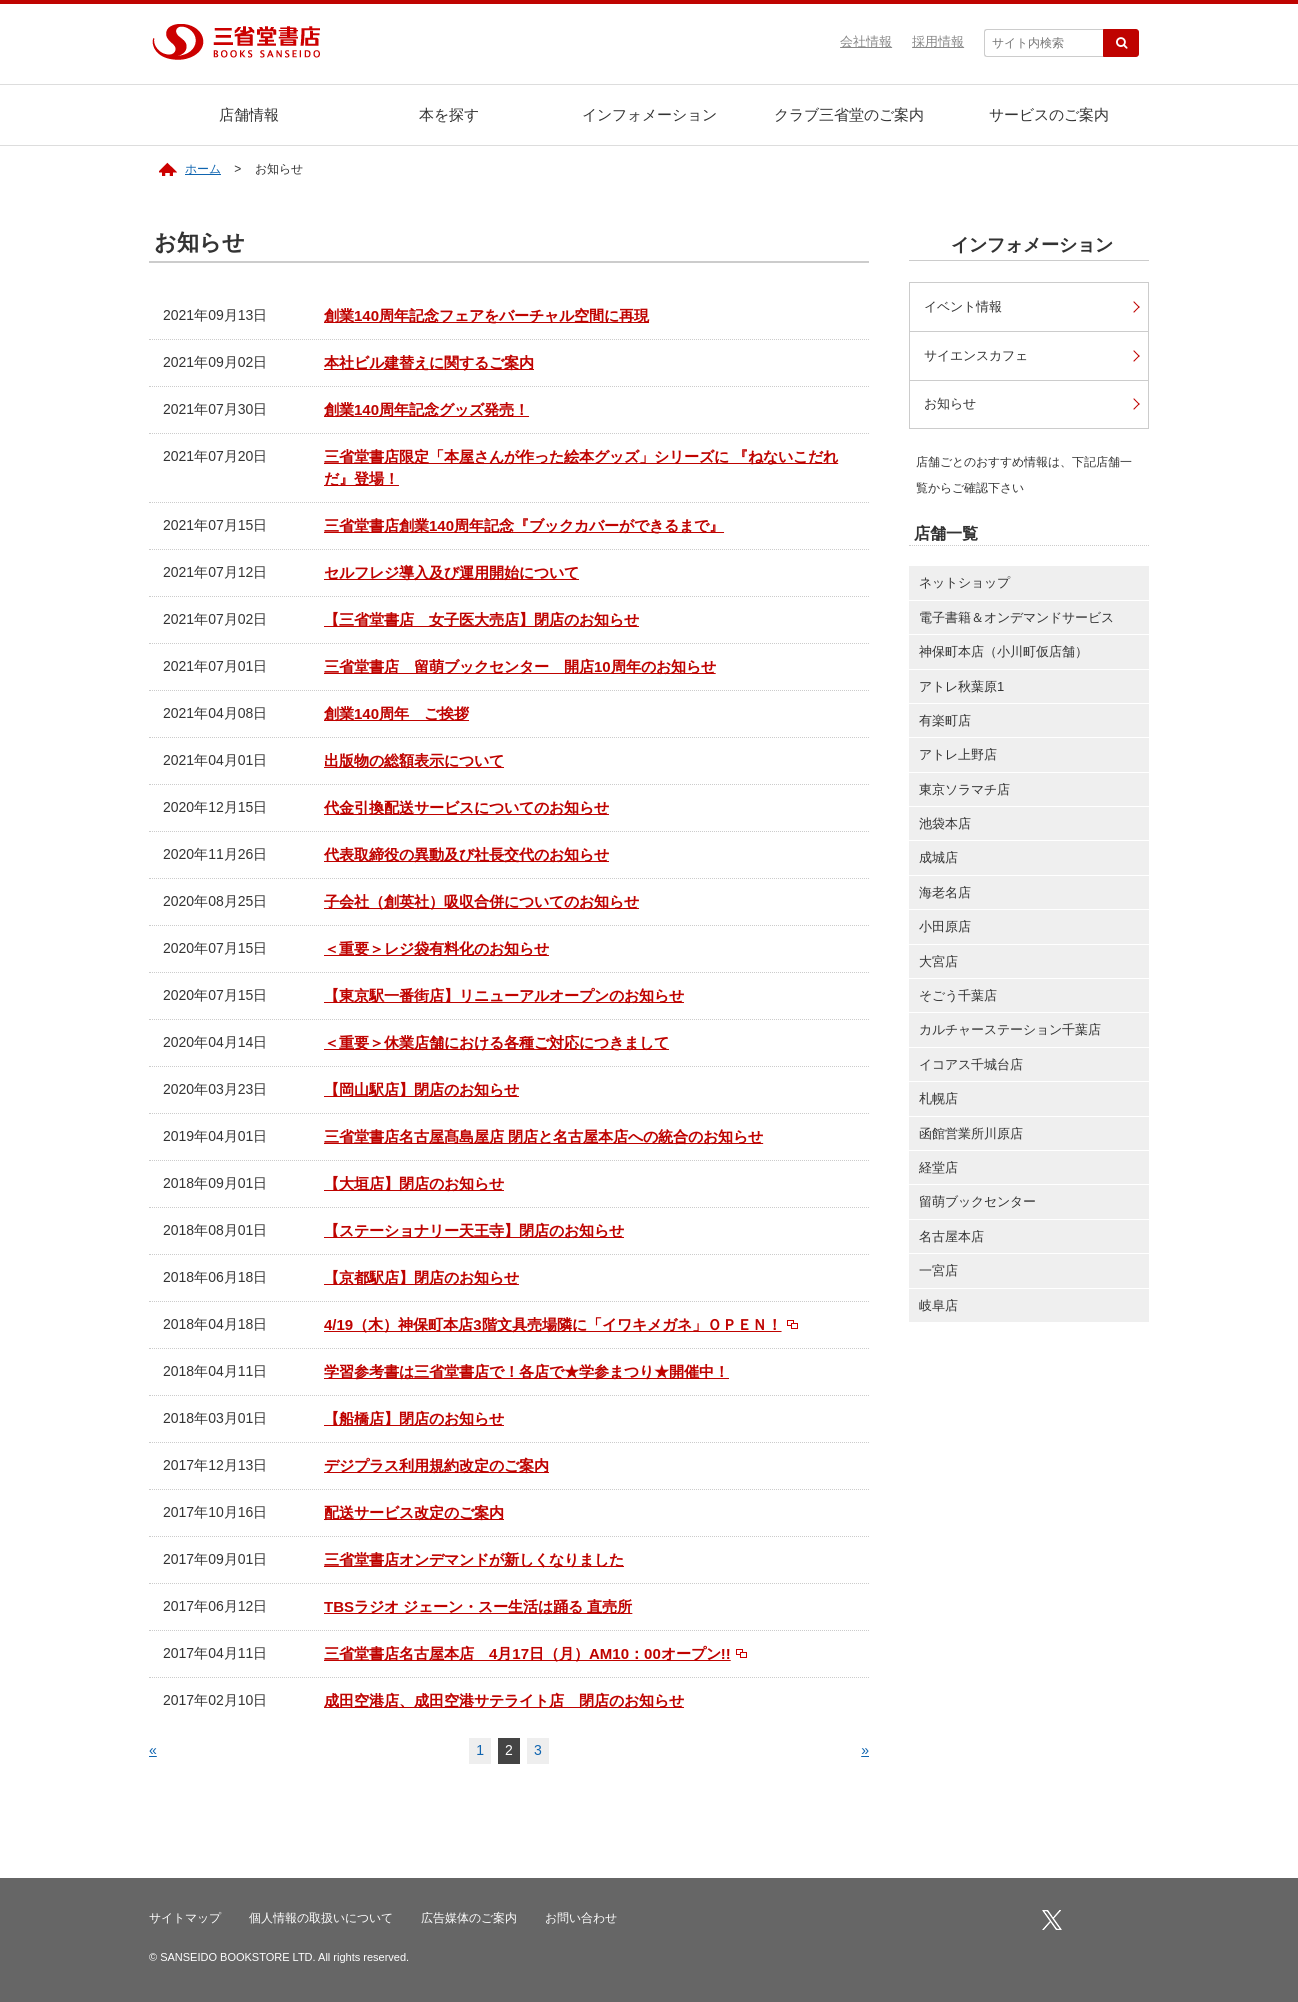 This screenshot has width=1298, height=2002. What do you see at coordinates (1016, 619) in the screenshot?
I see `電子書籍＆オンデマンドサービス` at bounding box center [1016, 619].